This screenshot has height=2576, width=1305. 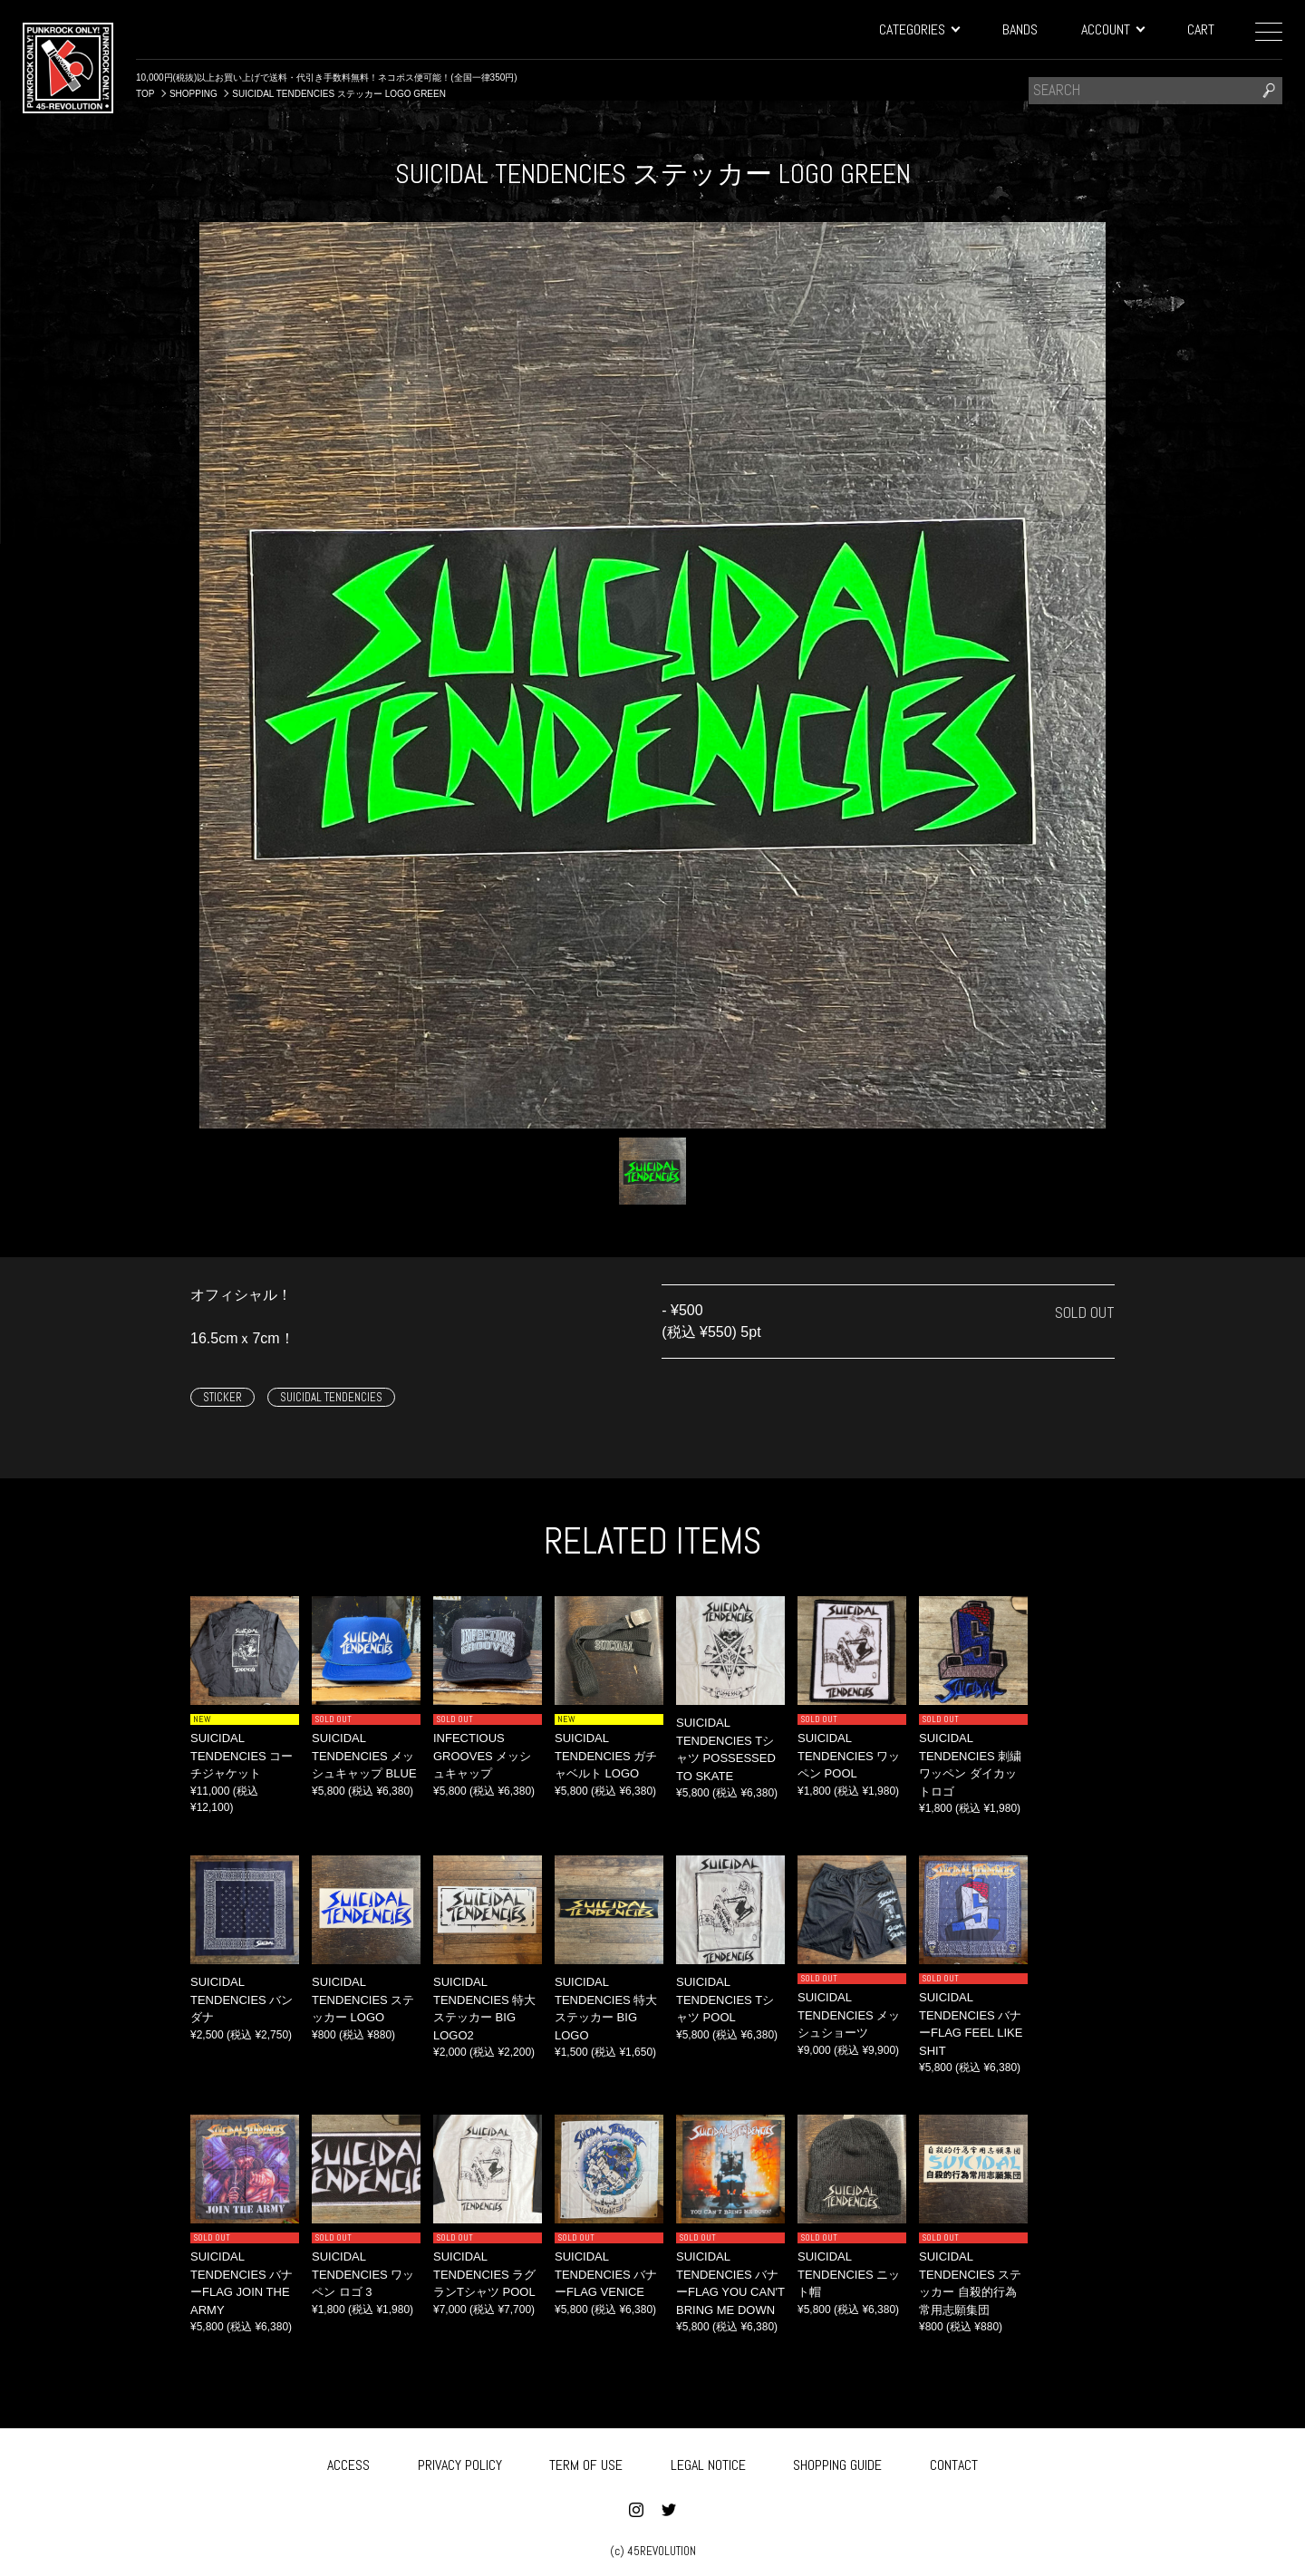 What do you see at coordinates (606, 1755) in the screenshot?
I see `SUICIDAL TENDENCIES ガチャベルト LOGO` at bounding box center [606, 1755].